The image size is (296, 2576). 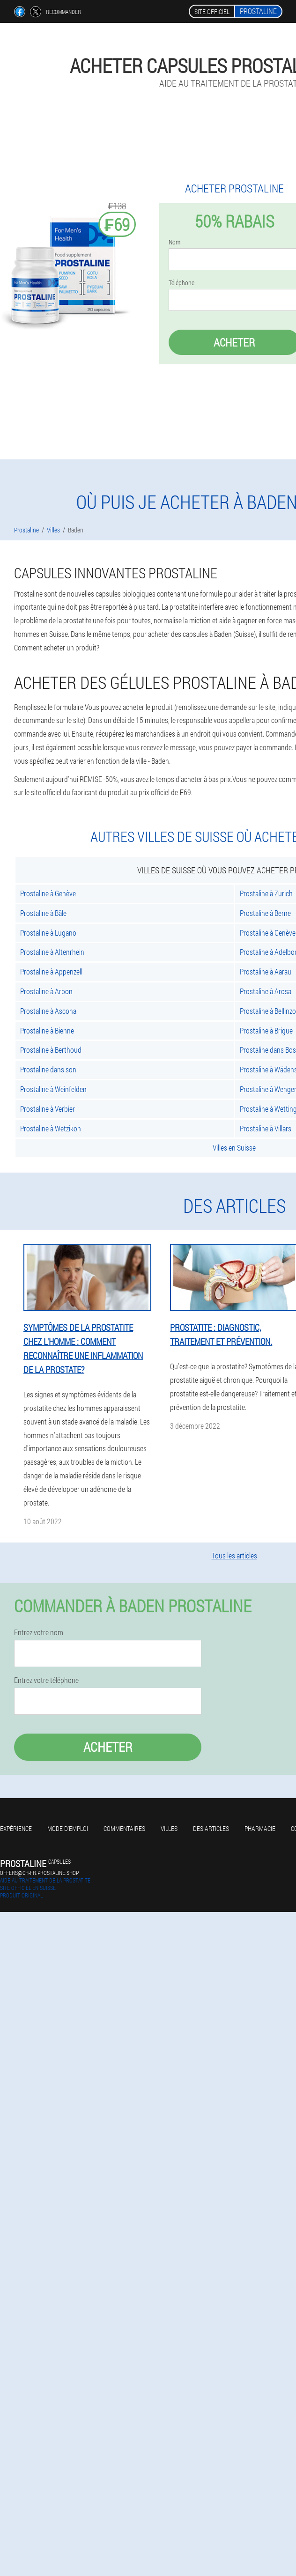 I want to click on Prostaline à Appenzell, so click(x=51, y=971).